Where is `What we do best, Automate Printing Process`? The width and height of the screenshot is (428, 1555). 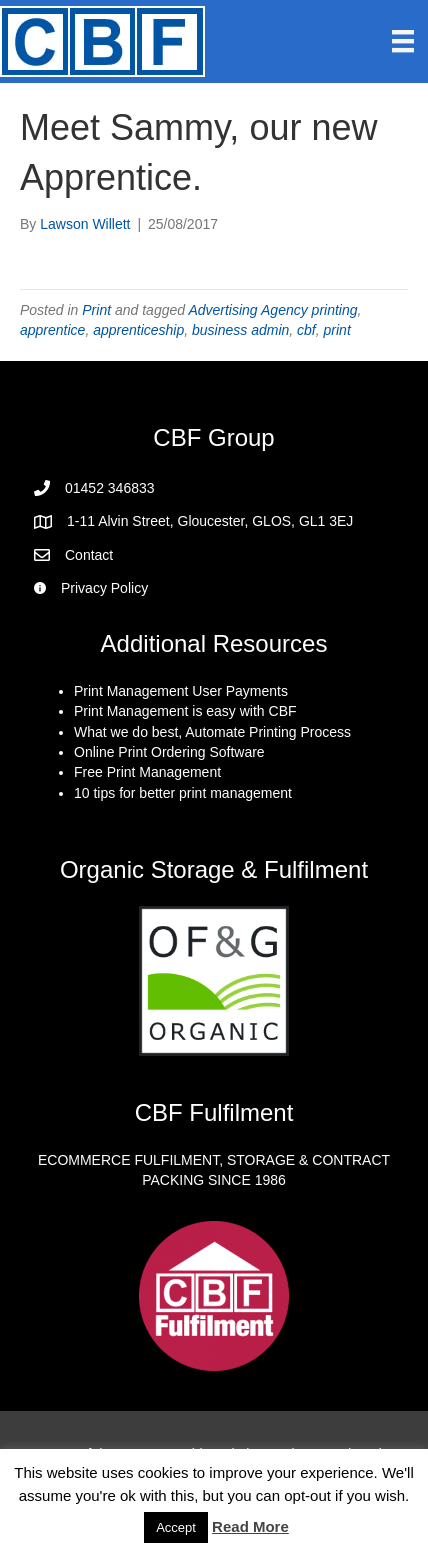 What we do best, Automate Printing Process is located at coordinates (212, 732).